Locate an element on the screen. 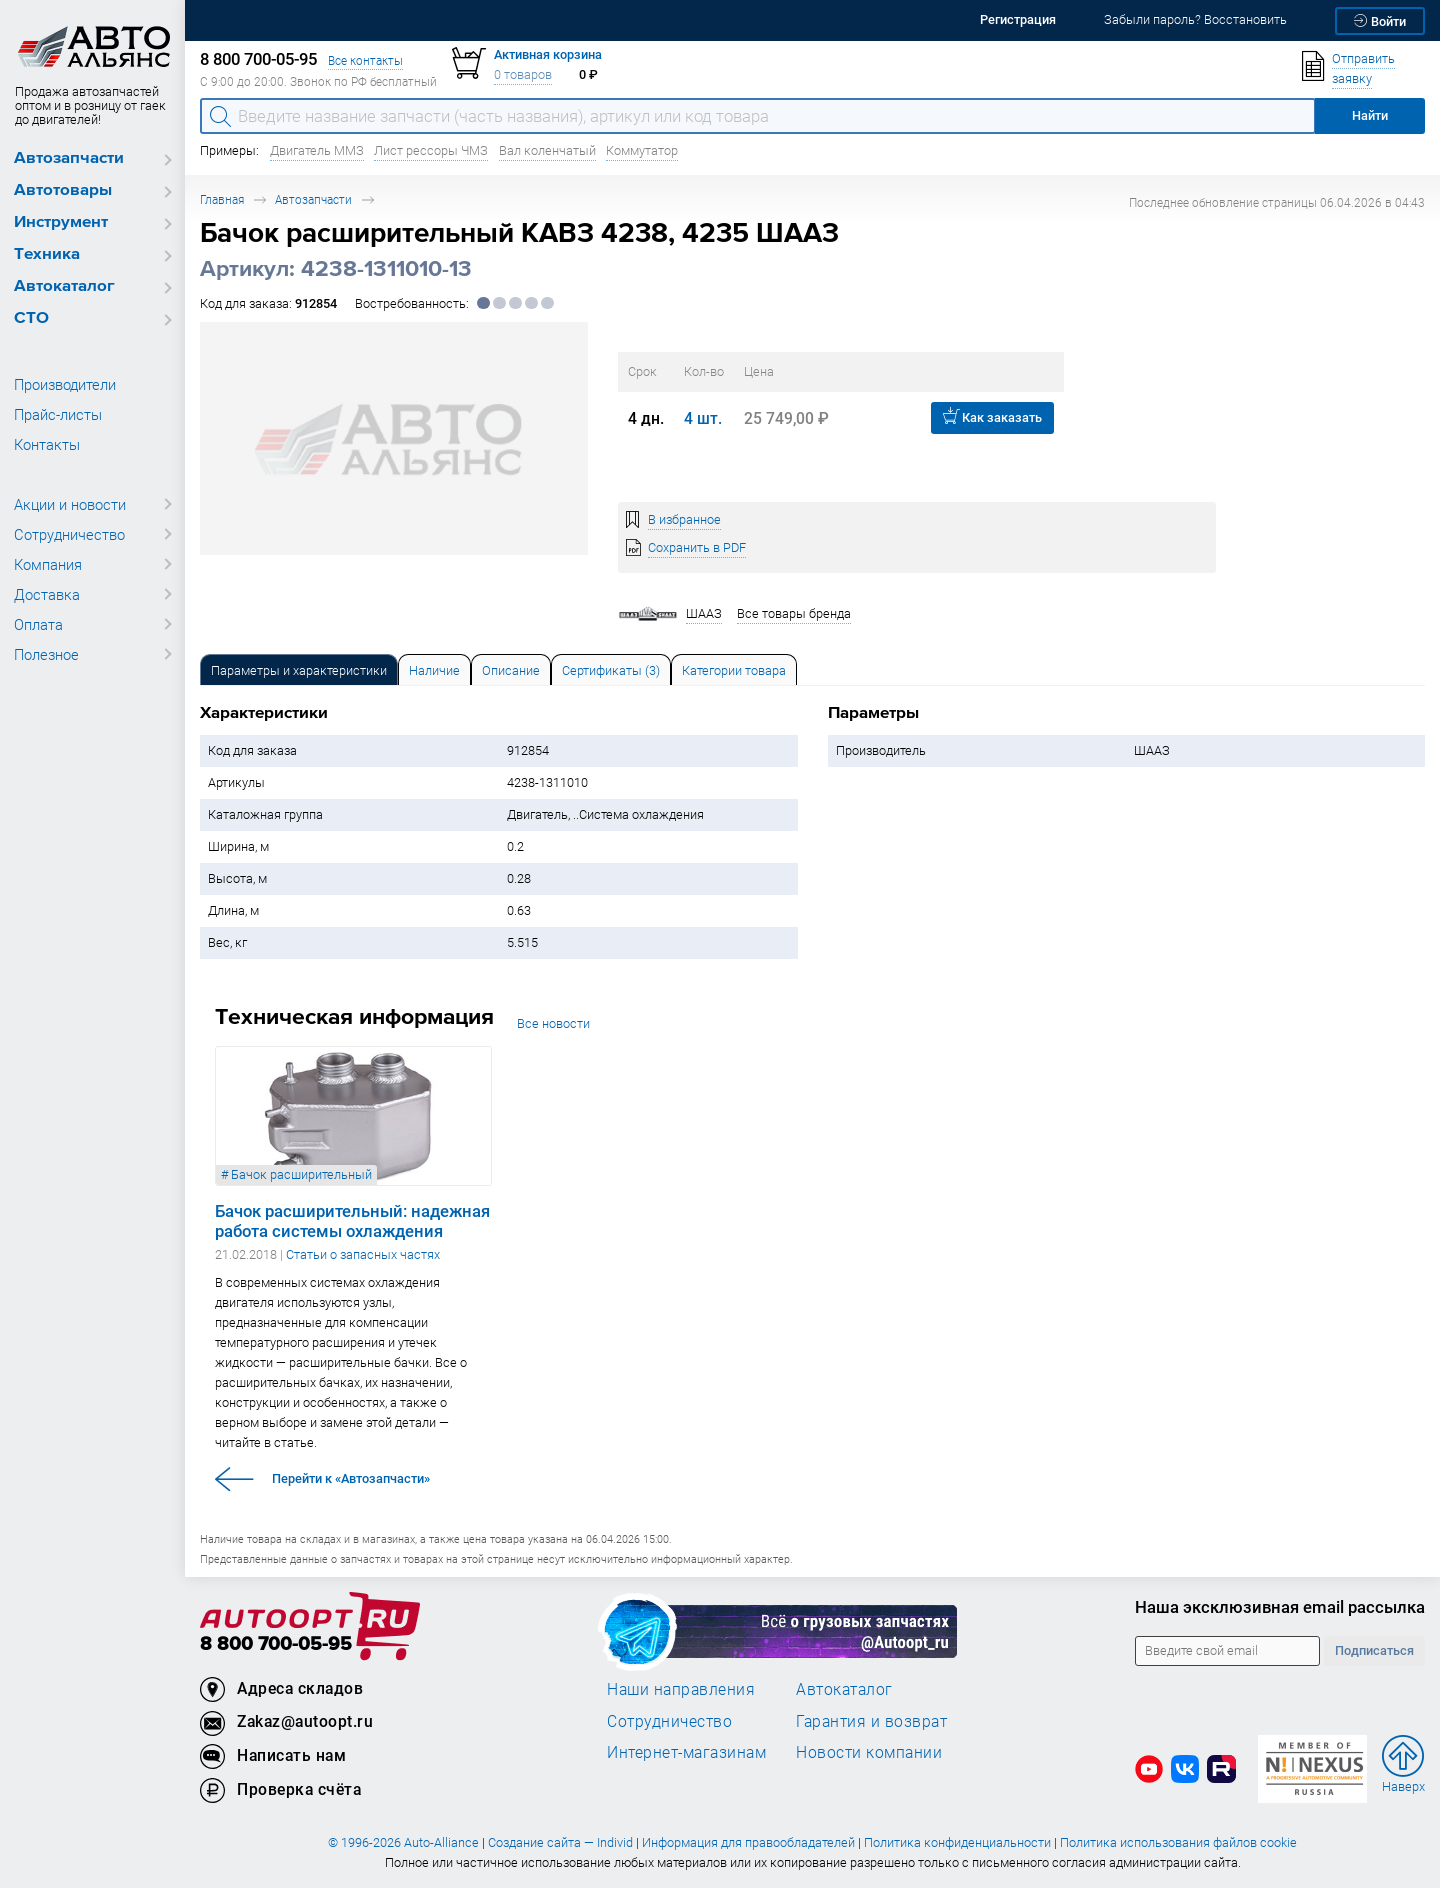 The width and height of the screenshot is (1440, 1888). Гарантия и возврат is located at coordinates (871, 1721).